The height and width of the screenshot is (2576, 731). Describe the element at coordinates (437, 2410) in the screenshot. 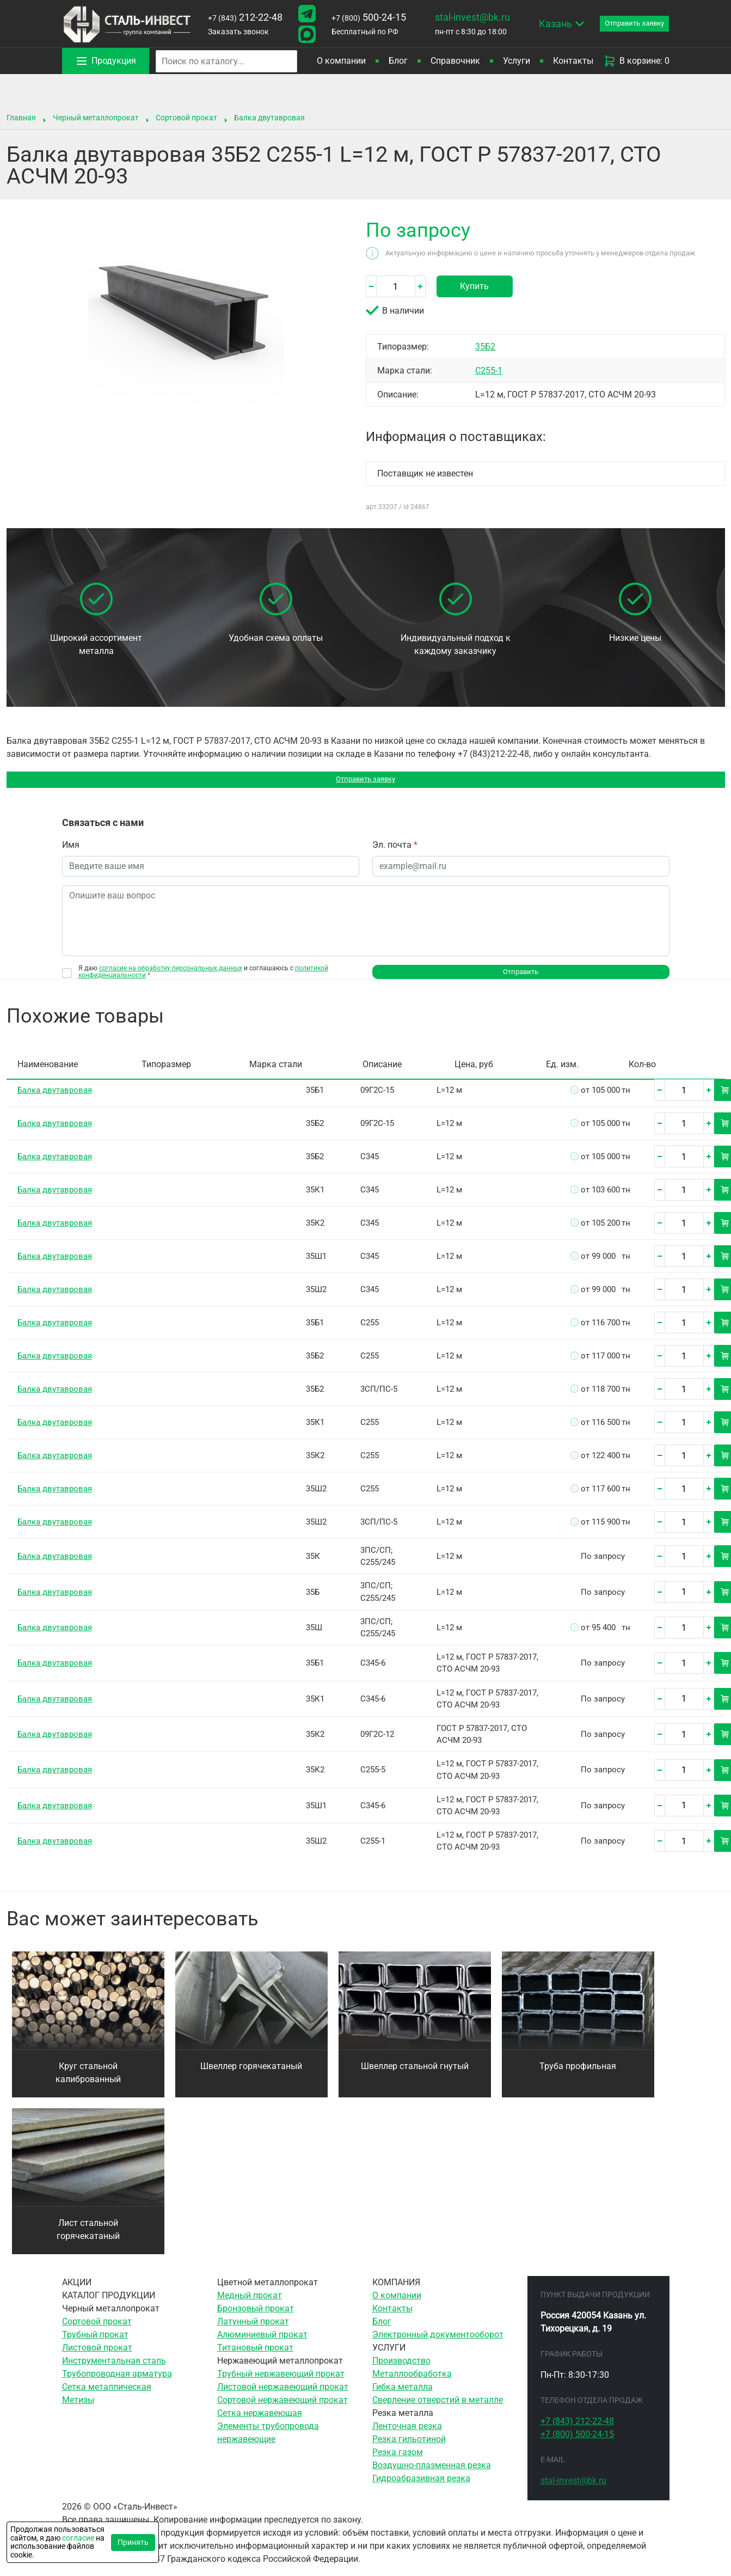

I see `Сверление отверстий в металле` at that location.